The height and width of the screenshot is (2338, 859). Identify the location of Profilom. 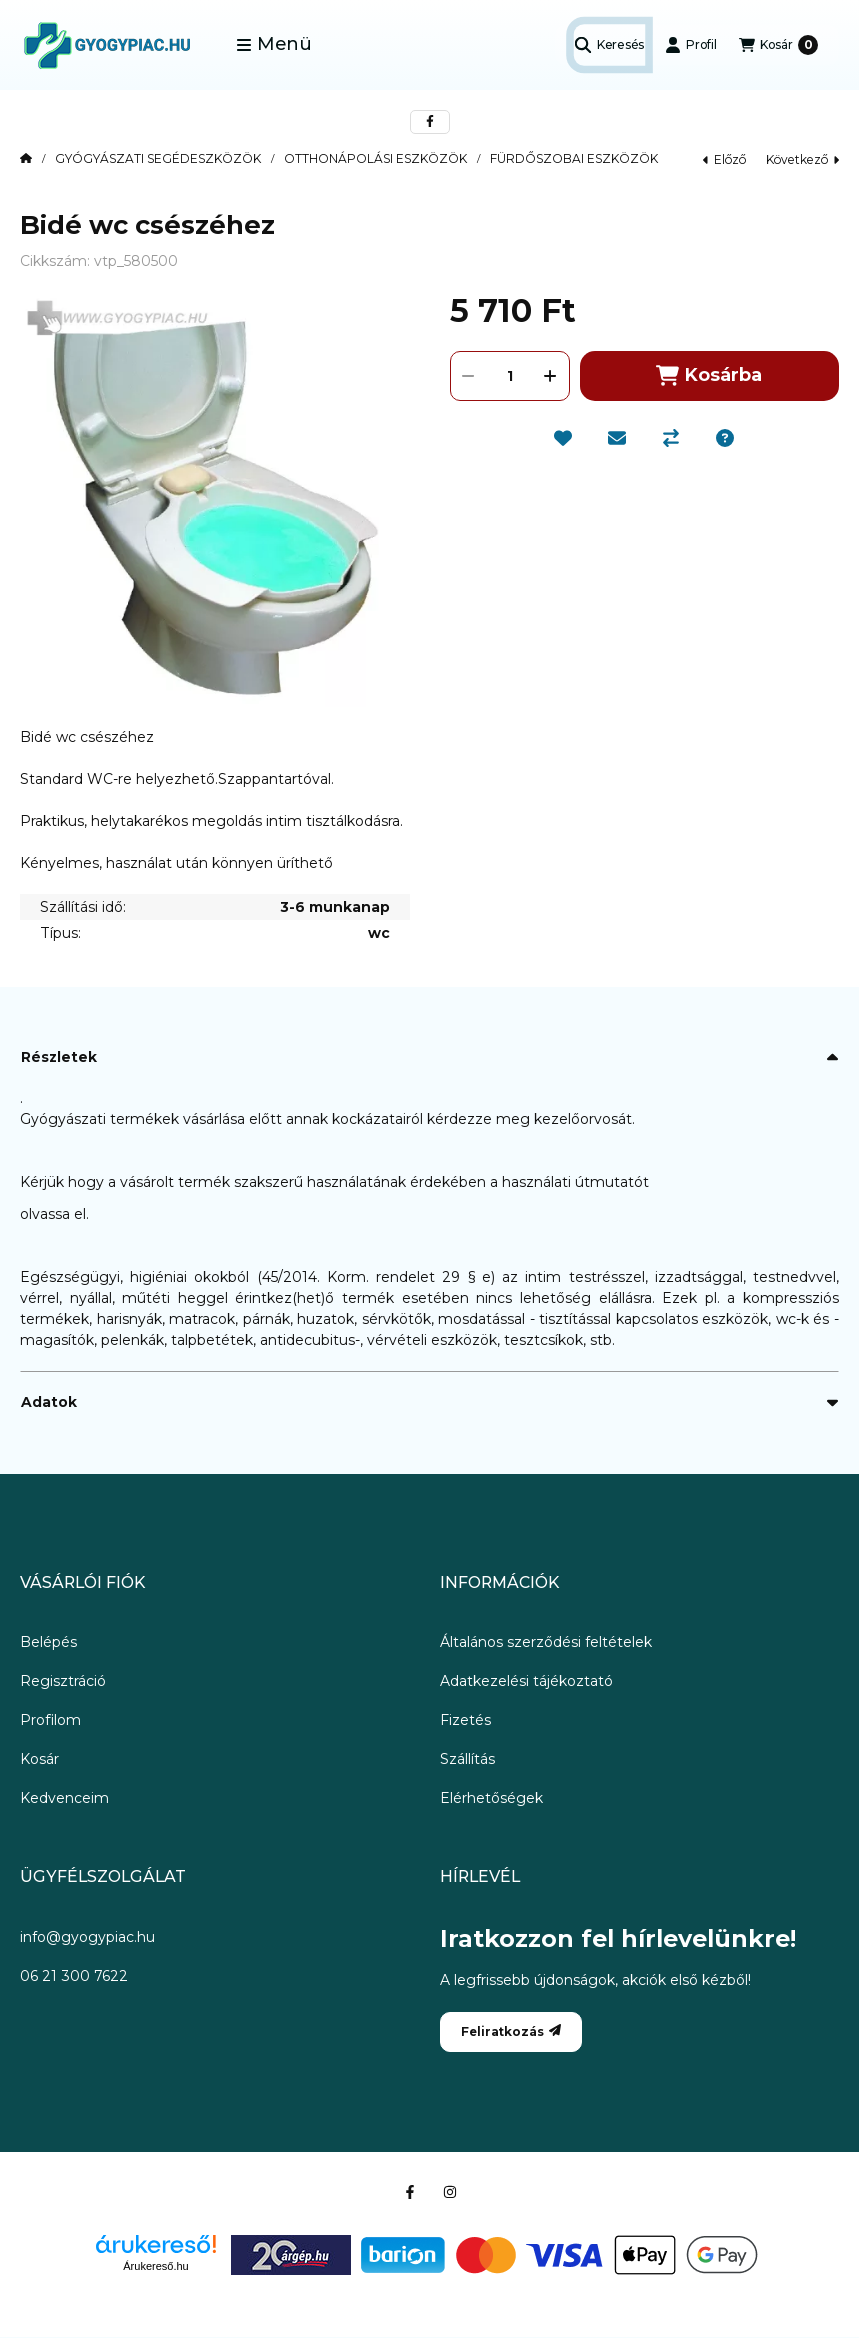
(50, 1720).